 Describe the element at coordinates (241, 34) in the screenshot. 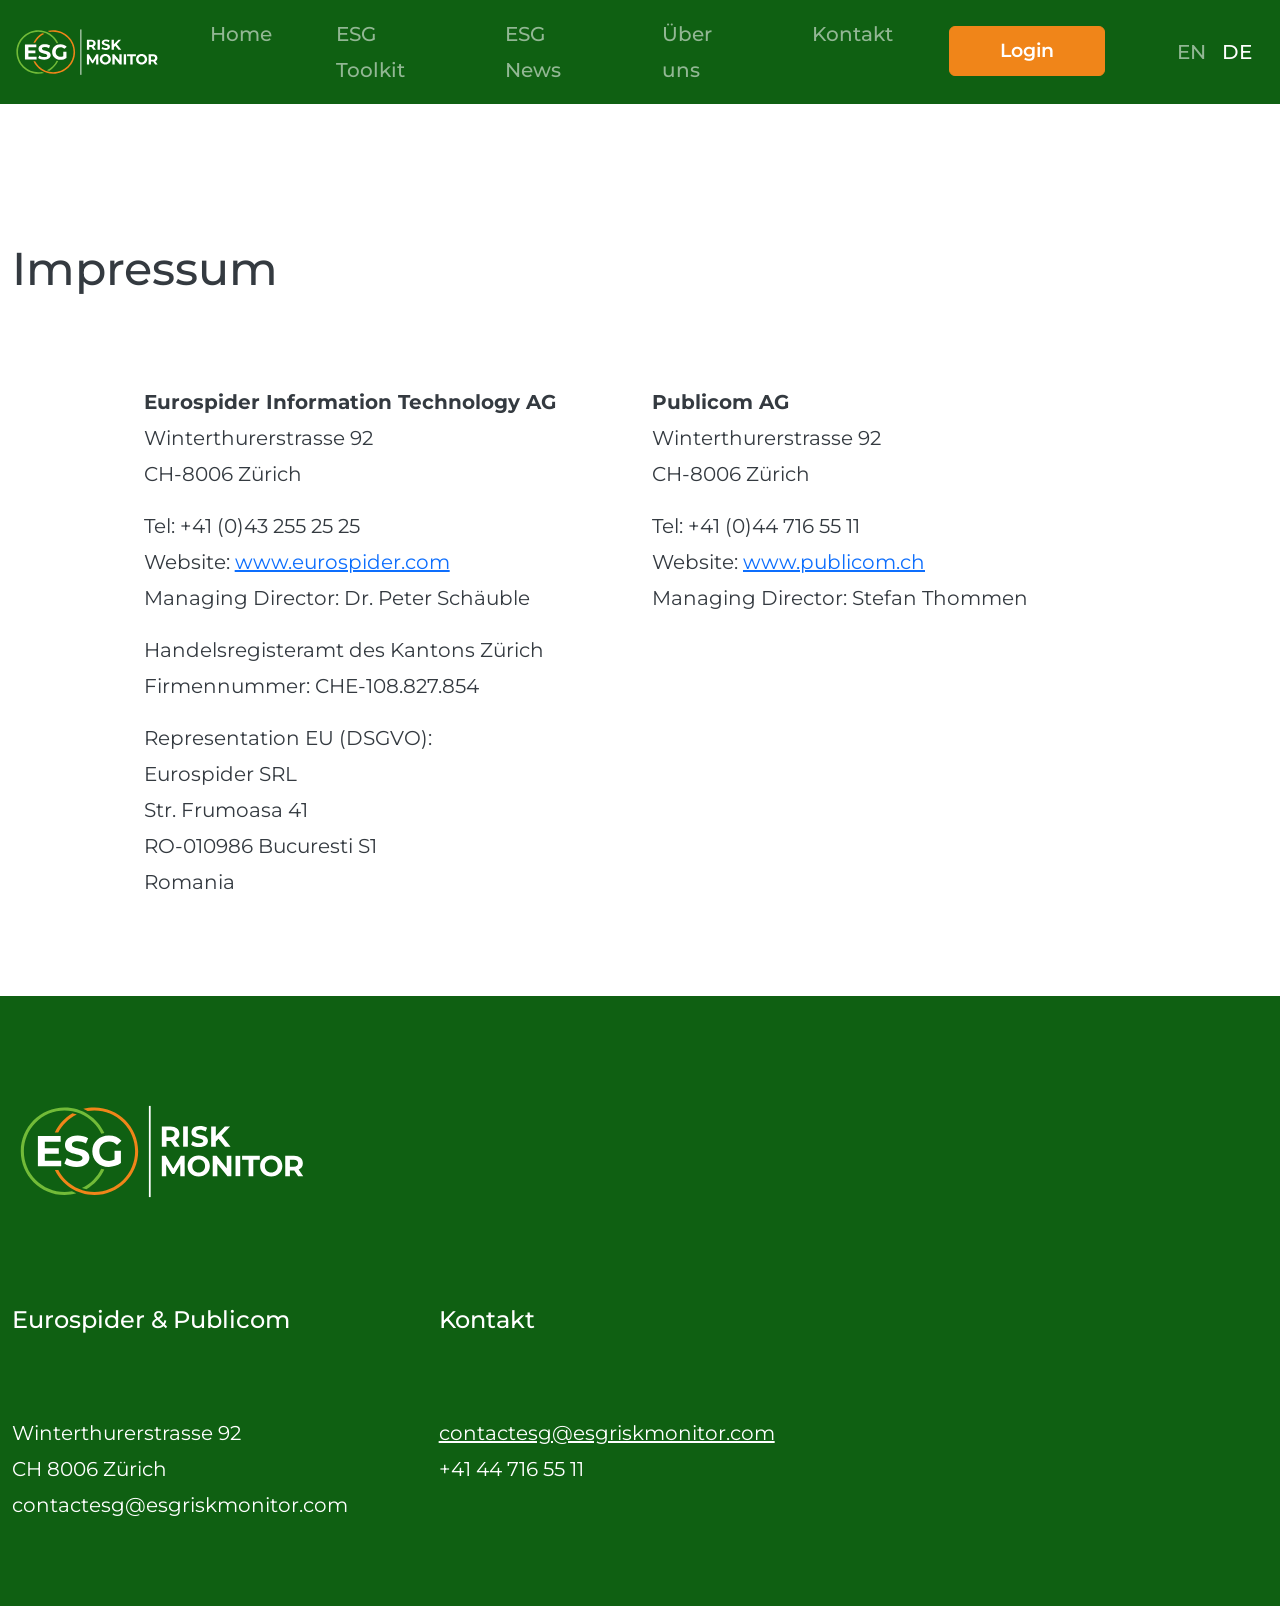

I see `Home` at that location.